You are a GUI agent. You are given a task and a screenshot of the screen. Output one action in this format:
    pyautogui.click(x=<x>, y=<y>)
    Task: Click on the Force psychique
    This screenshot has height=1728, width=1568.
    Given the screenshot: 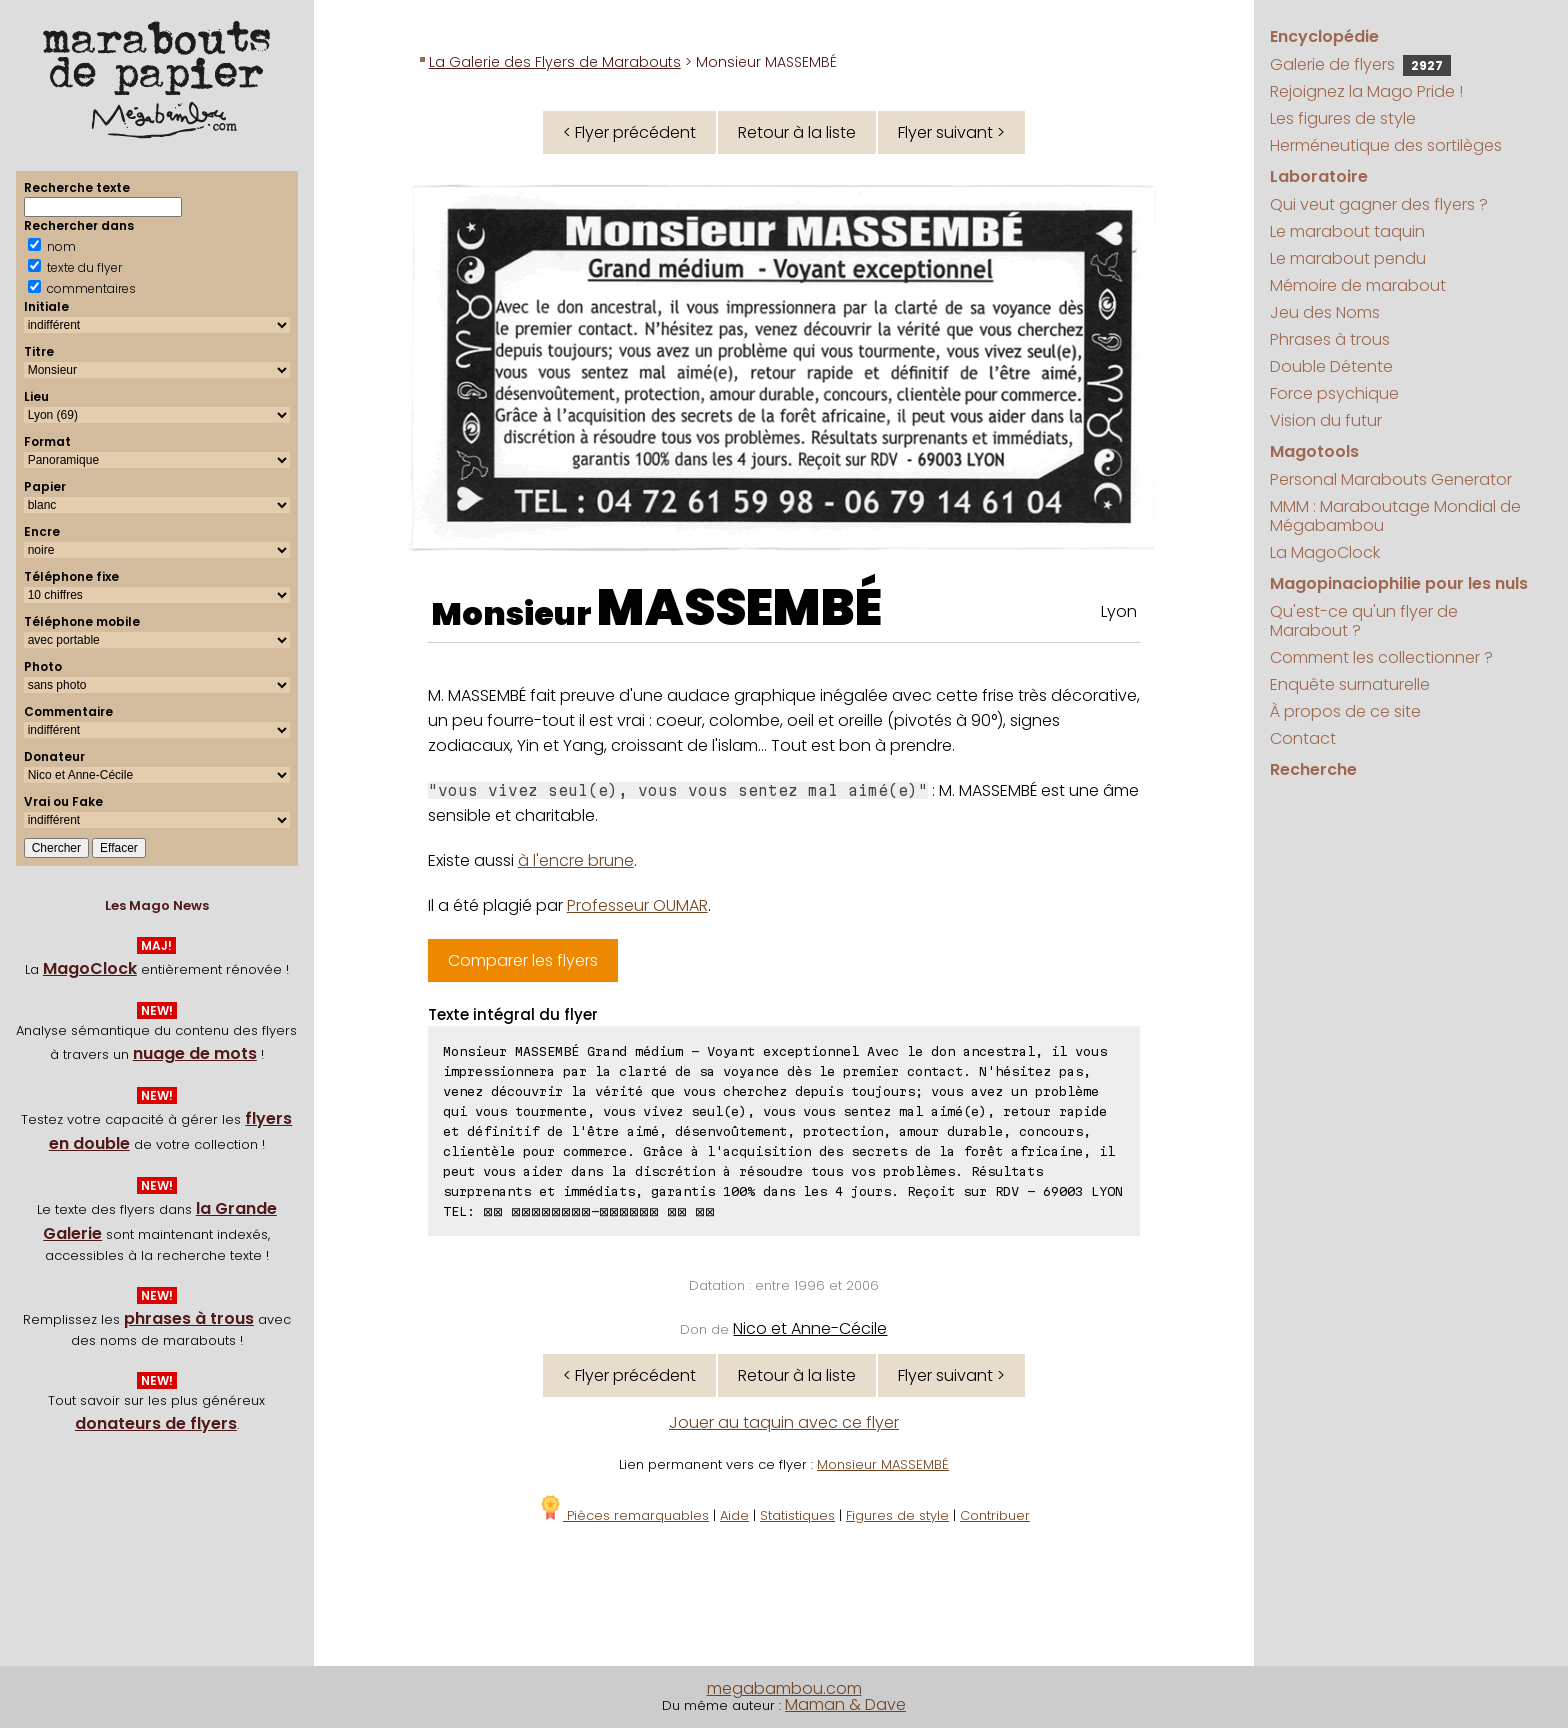 What is the action you would take?
    pyautogui.click(x=1334, y=393)
    